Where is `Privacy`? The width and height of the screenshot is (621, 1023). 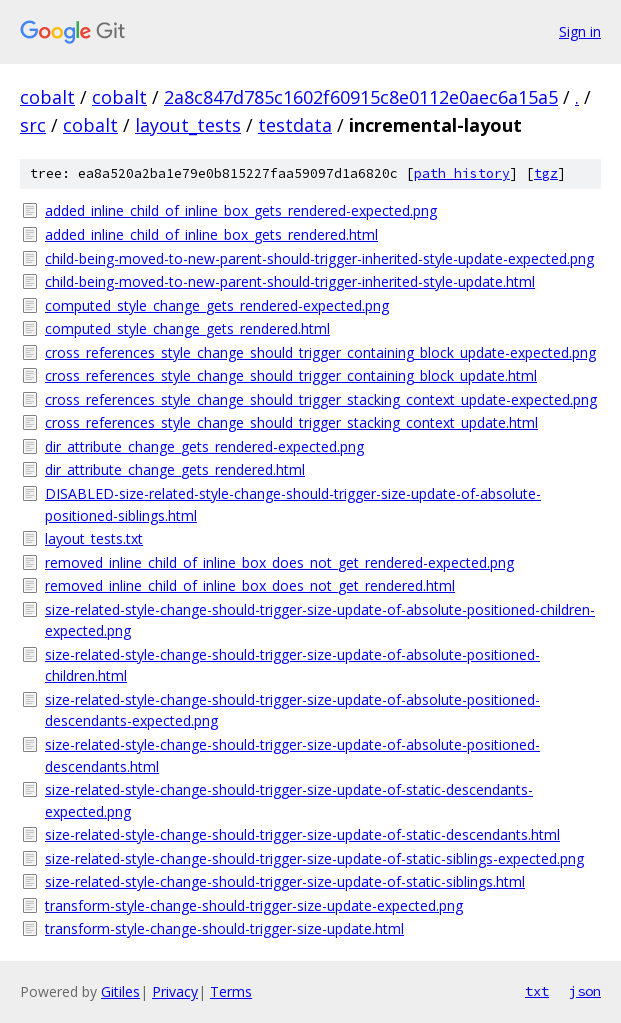 Privacy is located at coordinates (175, 991).